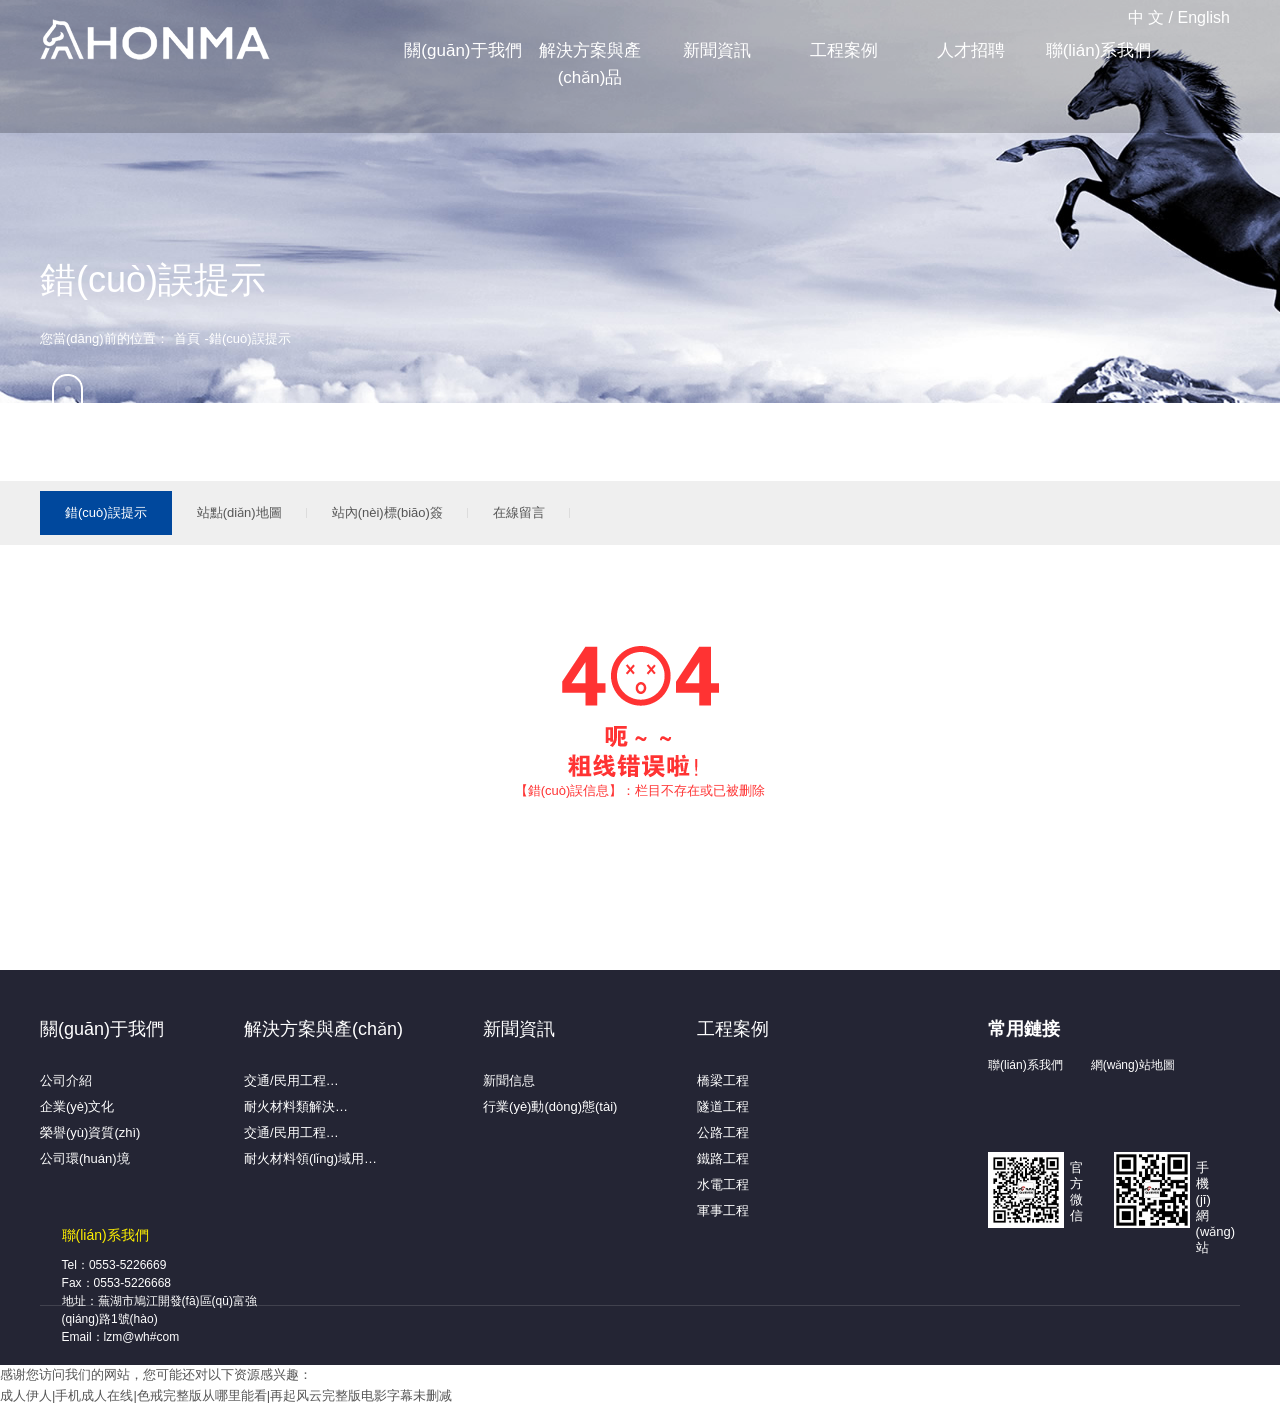  I want to click on 公路工程, so click(723, 1132).